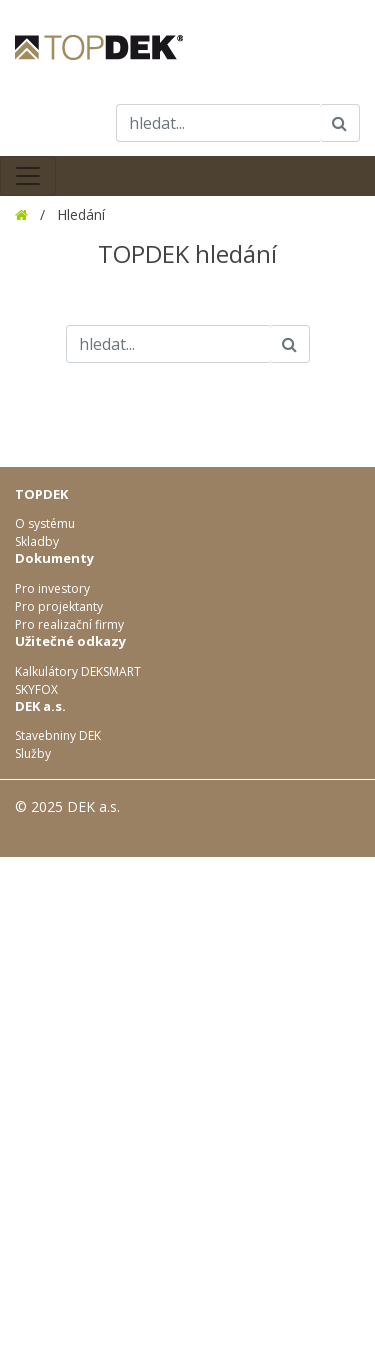  Describe the element at coordinates (52, 588) in the screenshot. I see `Pro investory` at that location.